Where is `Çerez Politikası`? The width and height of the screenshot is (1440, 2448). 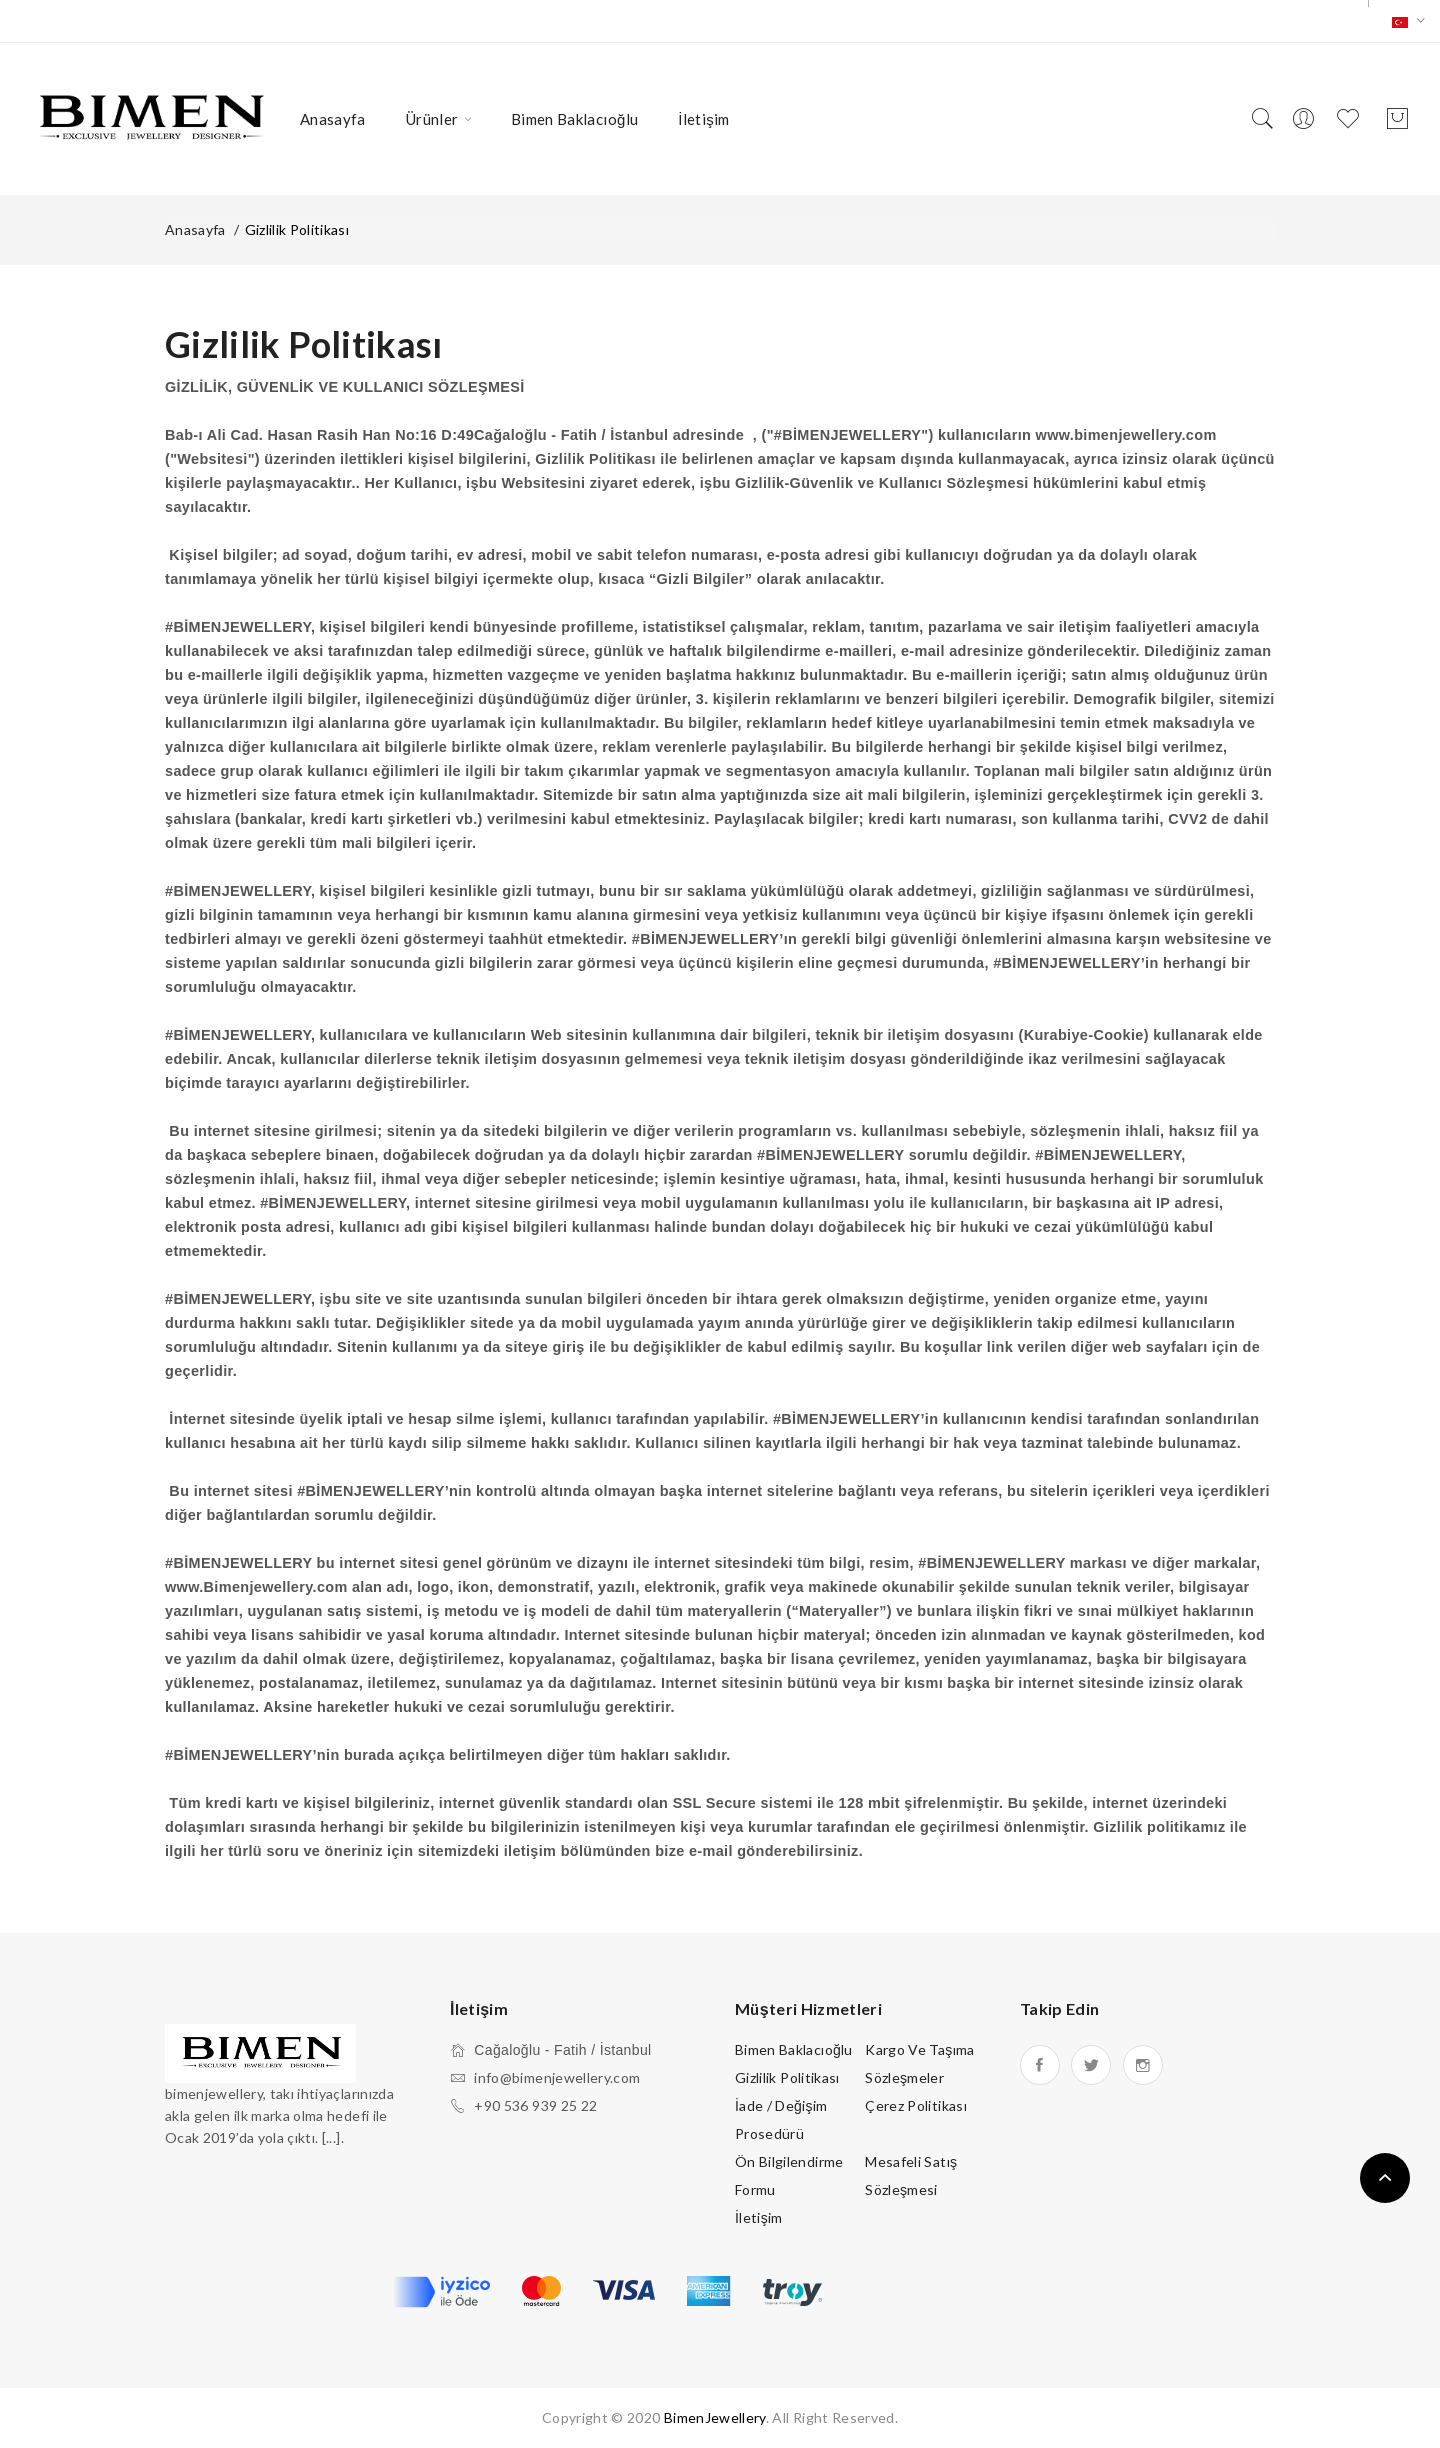
Çerez Politikası is located at coordinates (916, 2105).